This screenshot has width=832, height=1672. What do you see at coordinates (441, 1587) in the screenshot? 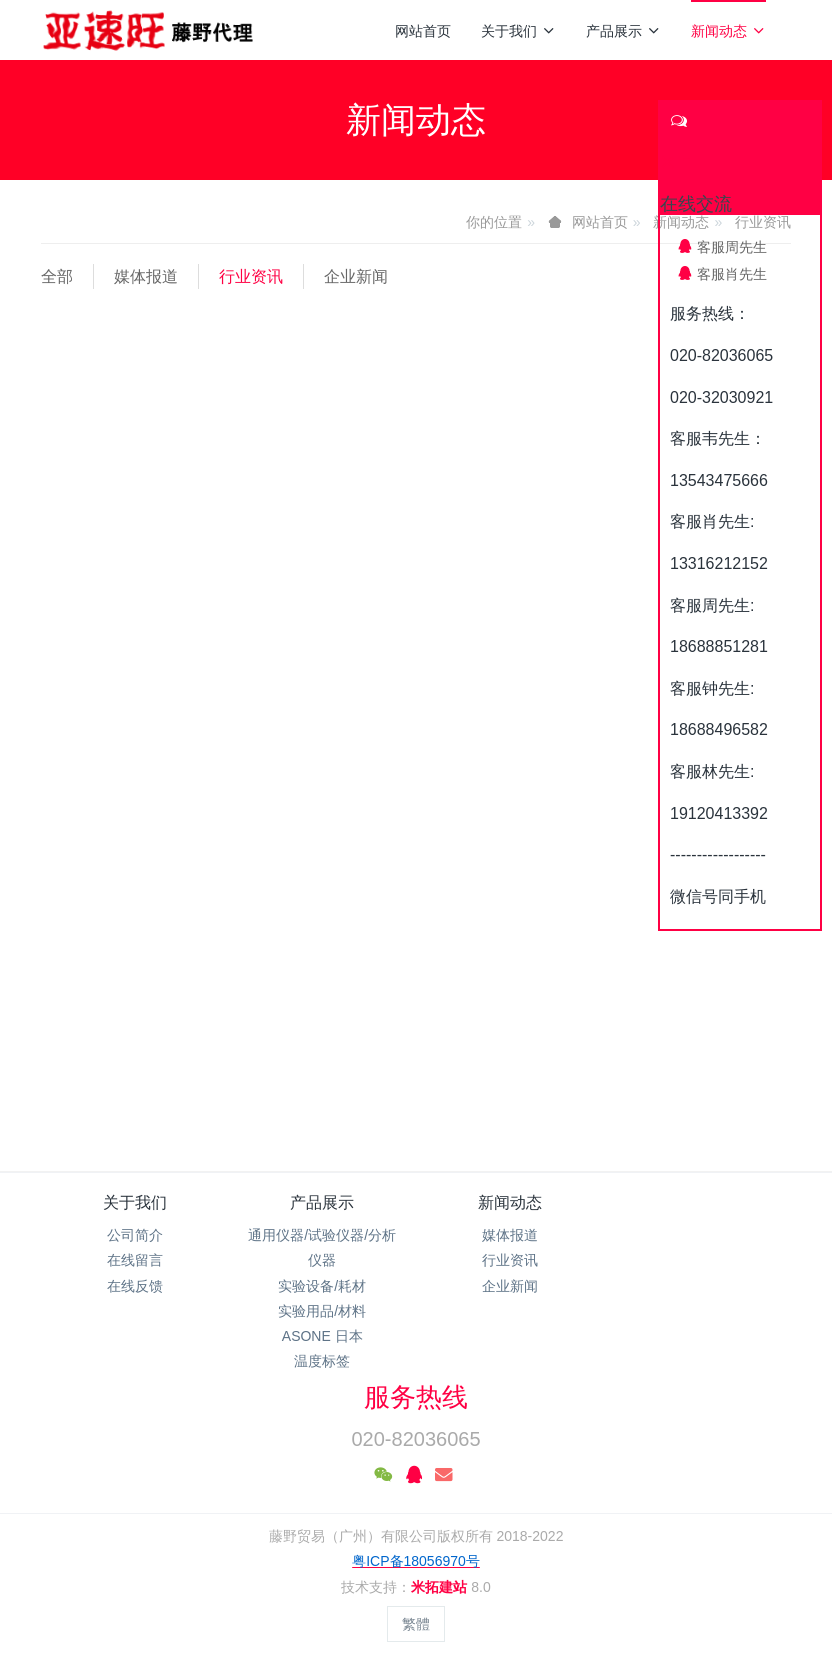
I see `米拓建站` at bounding box center [441, 1587].